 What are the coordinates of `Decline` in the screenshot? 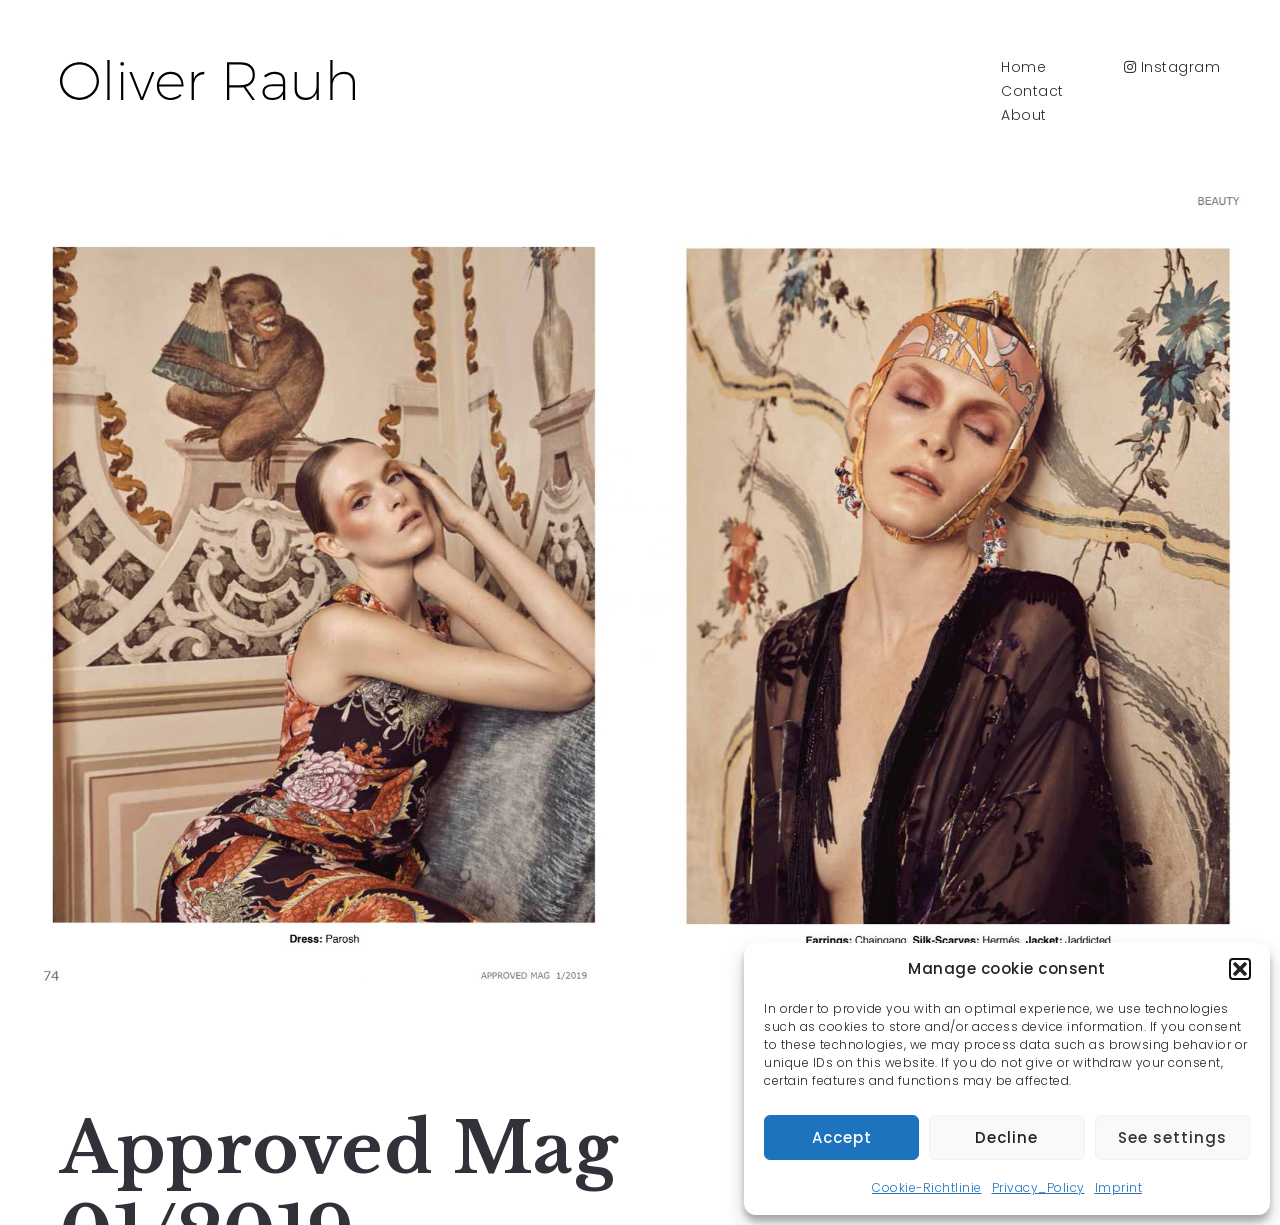 It's located at (1006, 1137).